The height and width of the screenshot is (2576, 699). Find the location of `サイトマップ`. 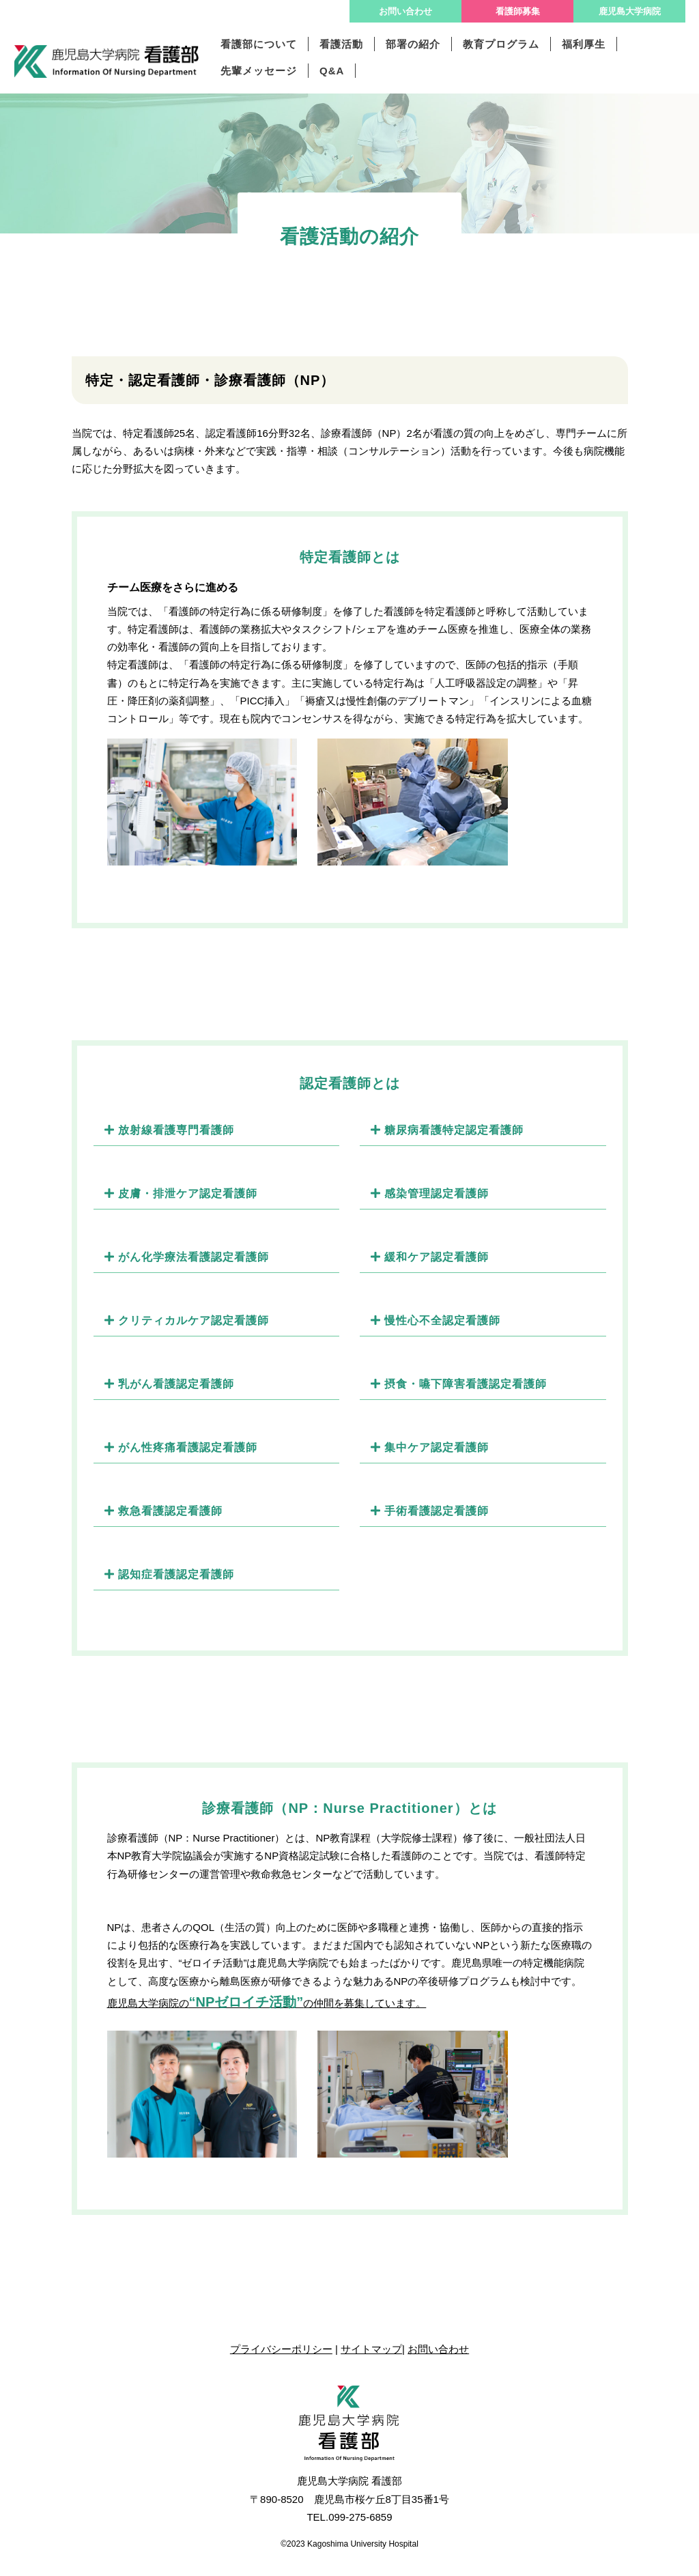

サイトマップ is located at coordinates (371, 2349).